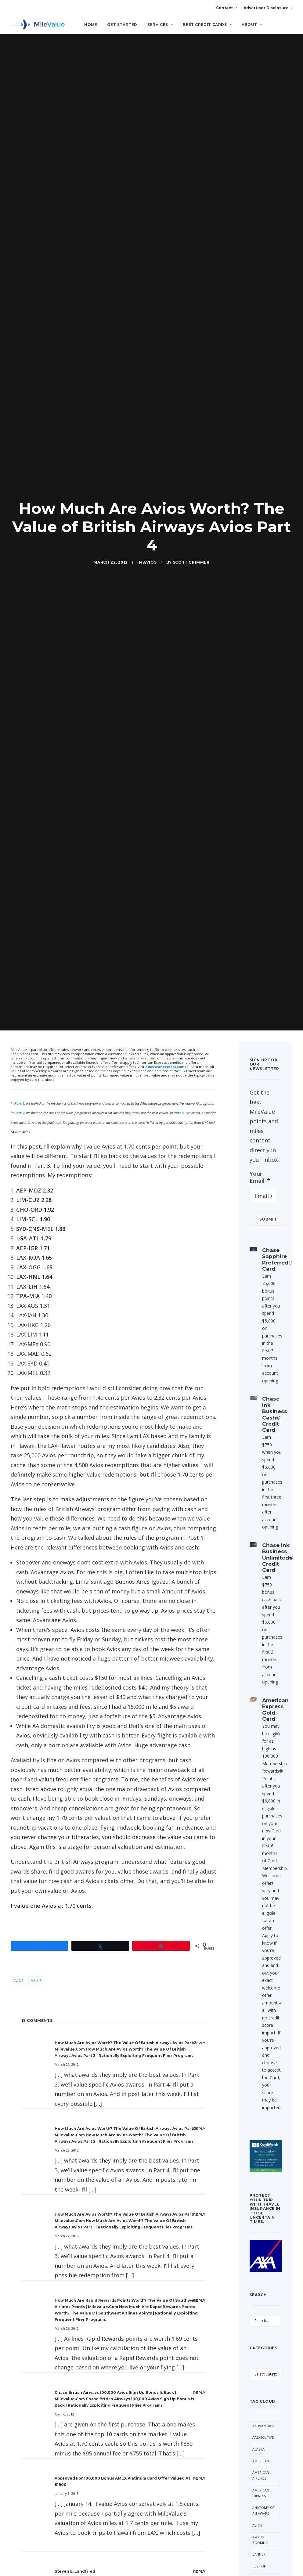 The image size is (303, 2576). I want to click on Part 3, so click(179, 214).